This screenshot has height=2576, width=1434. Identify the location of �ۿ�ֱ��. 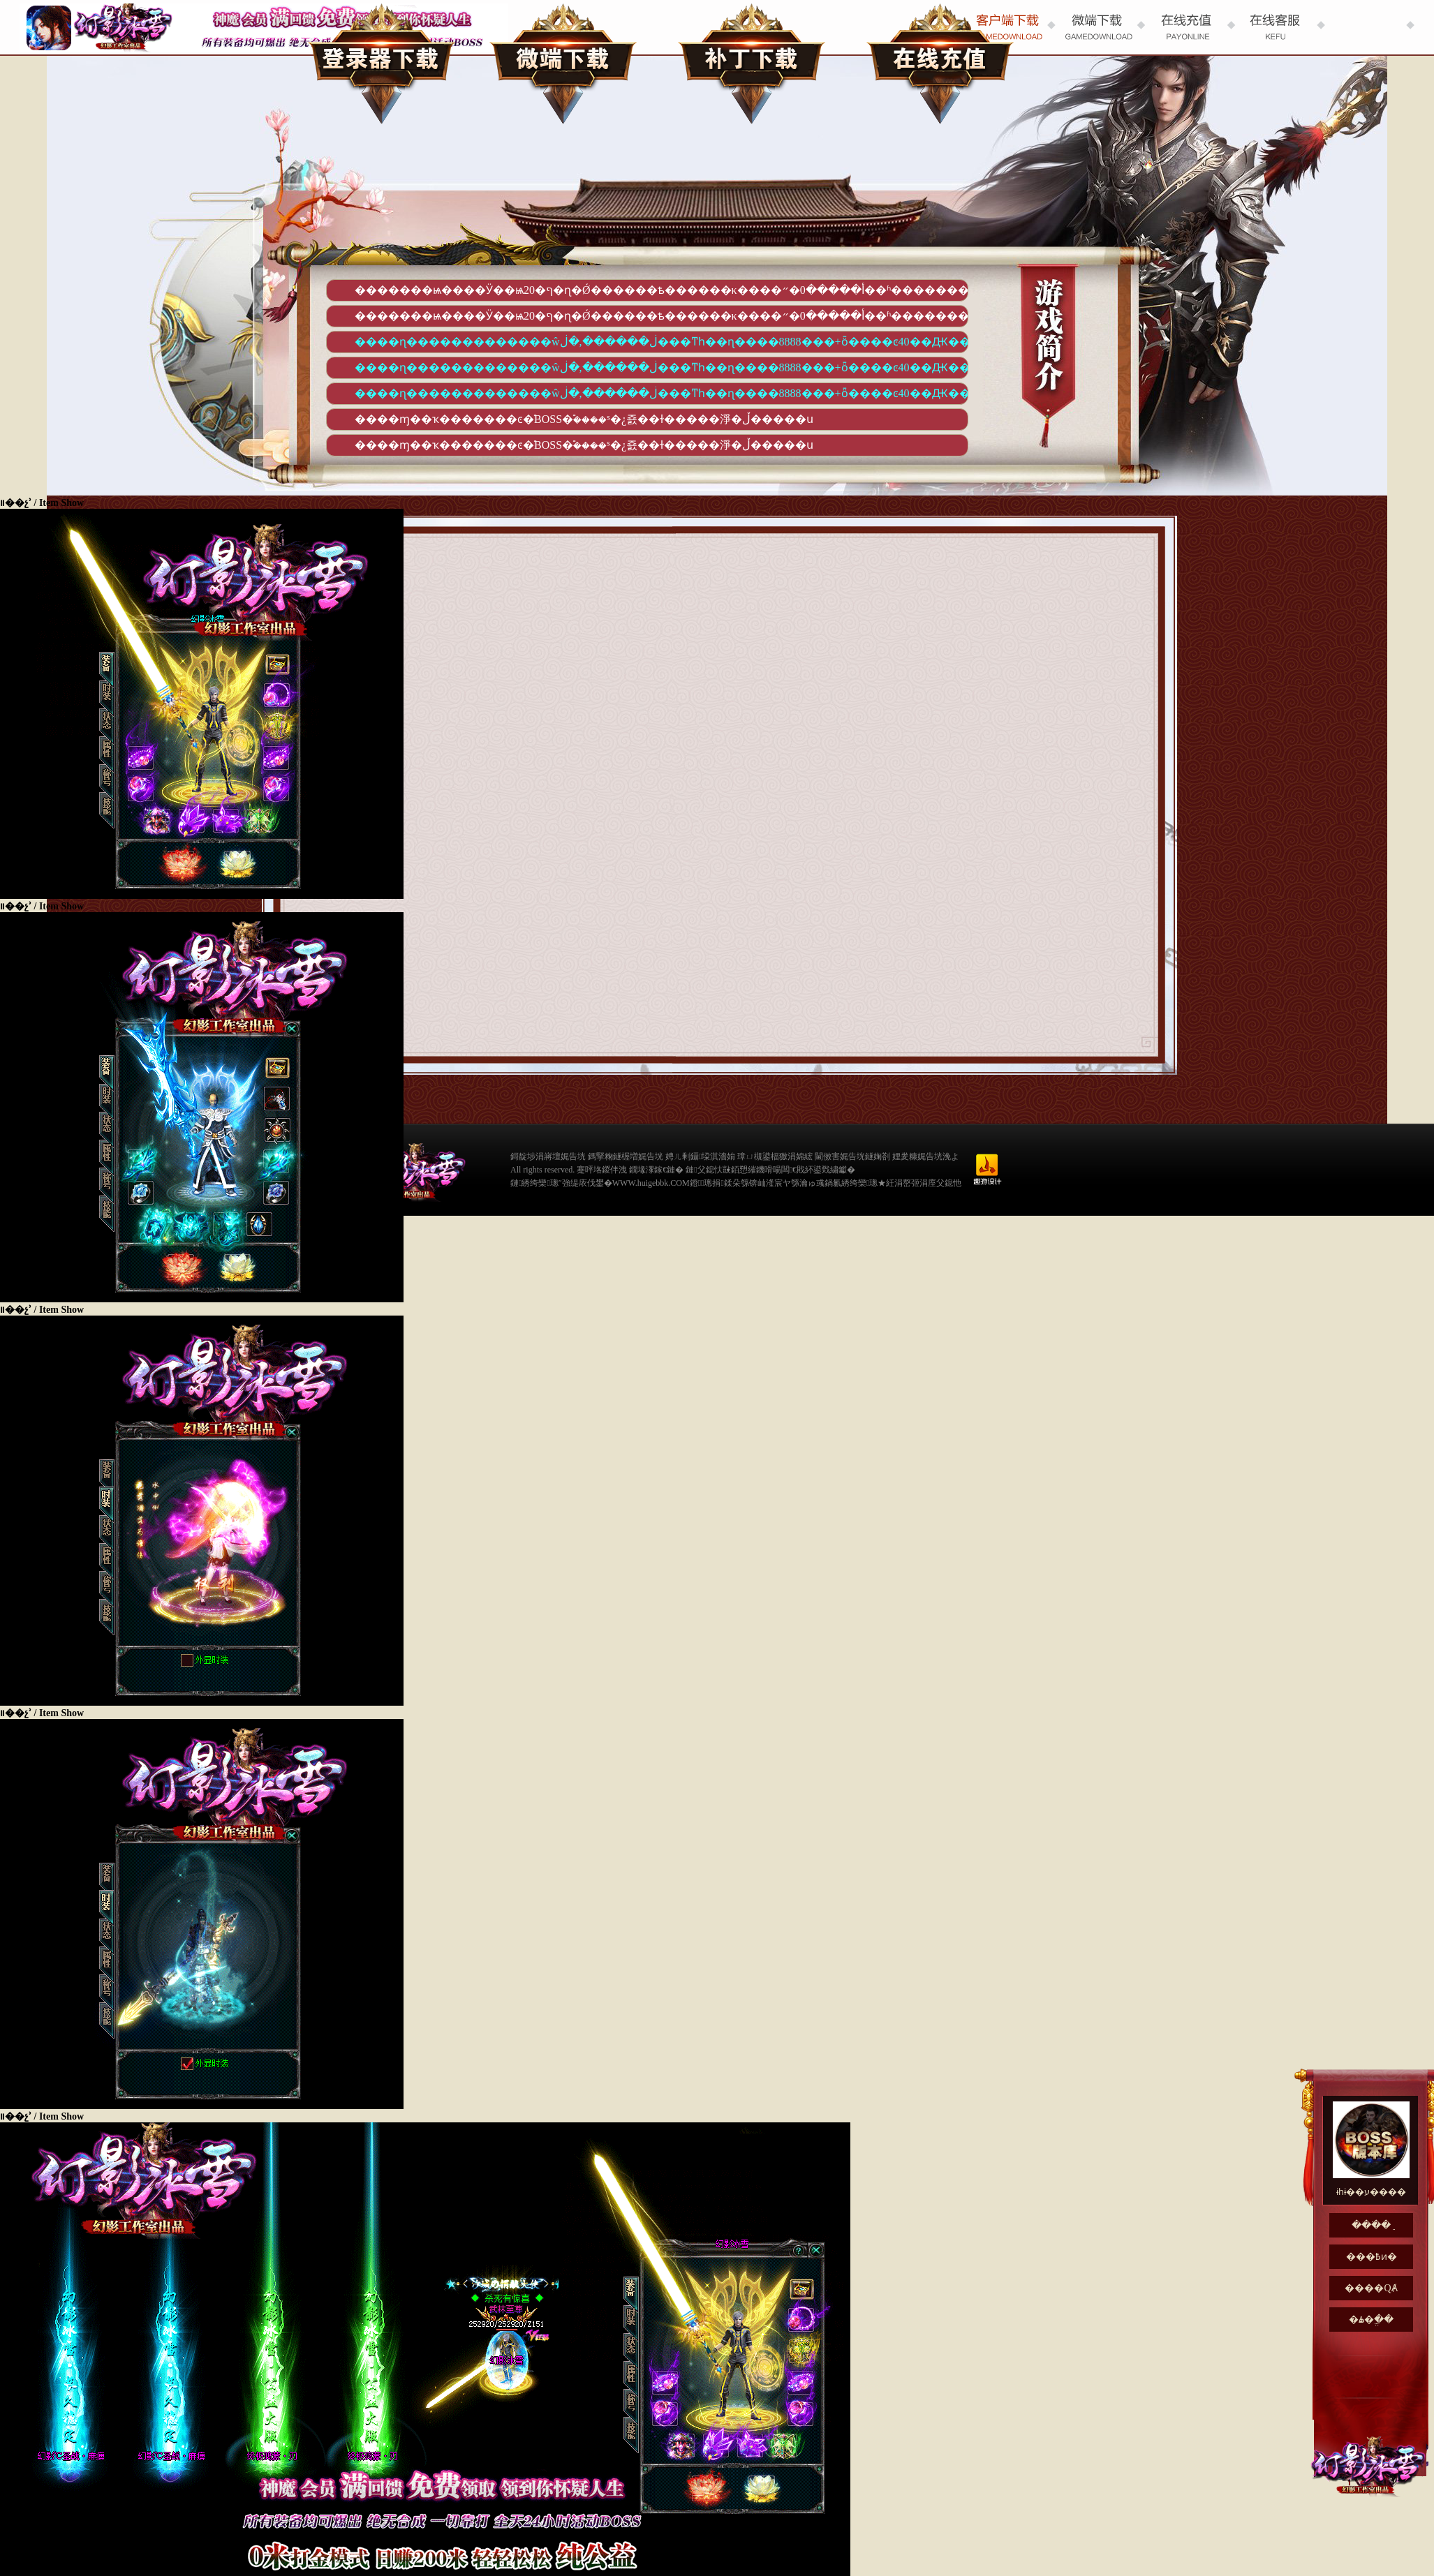
(1371, 2319).